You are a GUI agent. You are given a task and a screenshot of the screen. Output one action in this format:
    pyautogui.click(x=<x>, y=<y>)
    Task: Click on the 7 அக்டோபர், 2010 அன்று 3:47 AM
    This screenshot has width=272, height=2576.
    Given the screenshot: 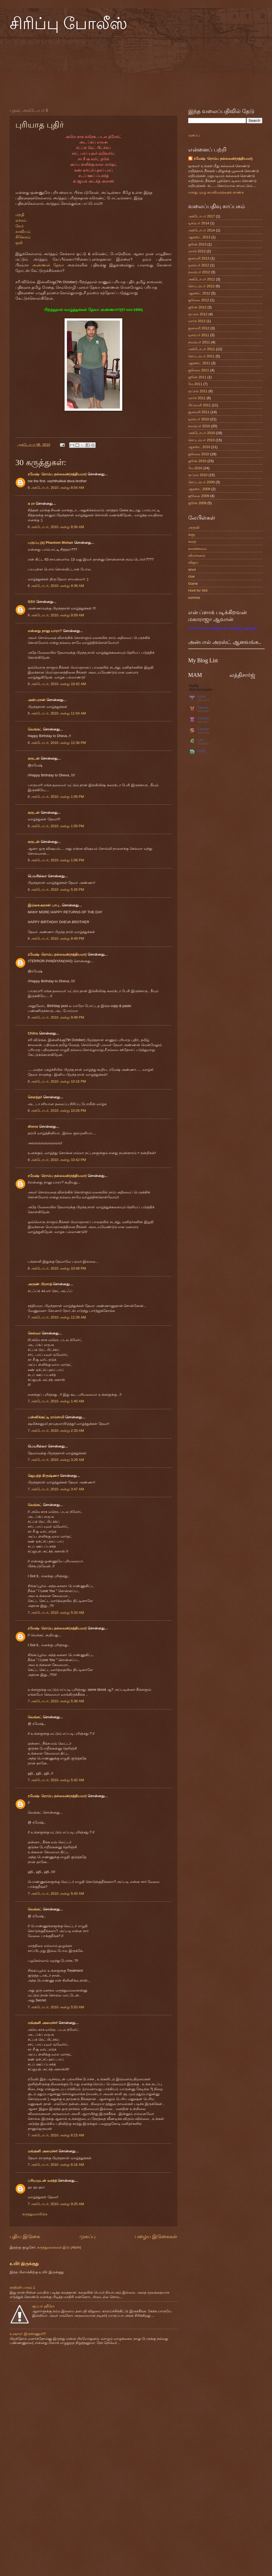 What is the action you would take?
    pyautogui.click(x=56, y=1489)
    